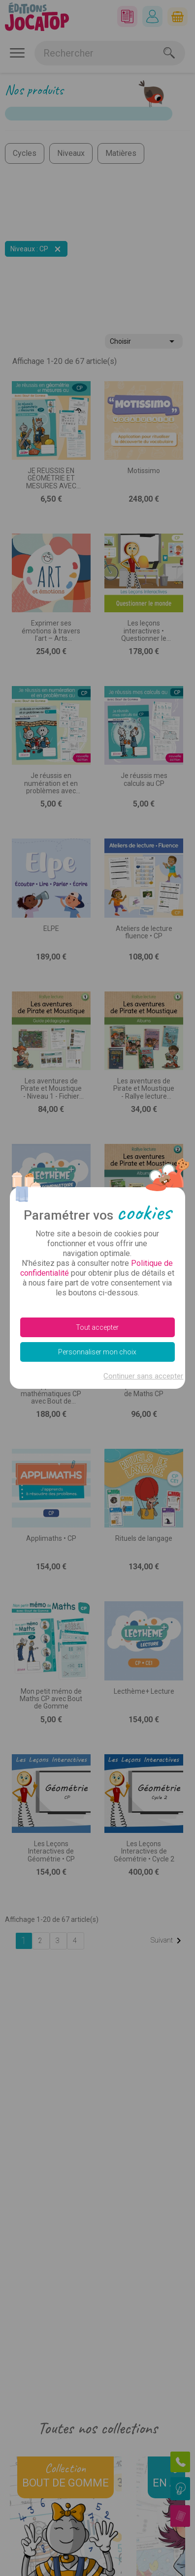 This screenshot has height=2576, width=195. Describe the element at coordinates (97, 1352) in the screenshot. I see `Personnaliser mon choix` at that location.